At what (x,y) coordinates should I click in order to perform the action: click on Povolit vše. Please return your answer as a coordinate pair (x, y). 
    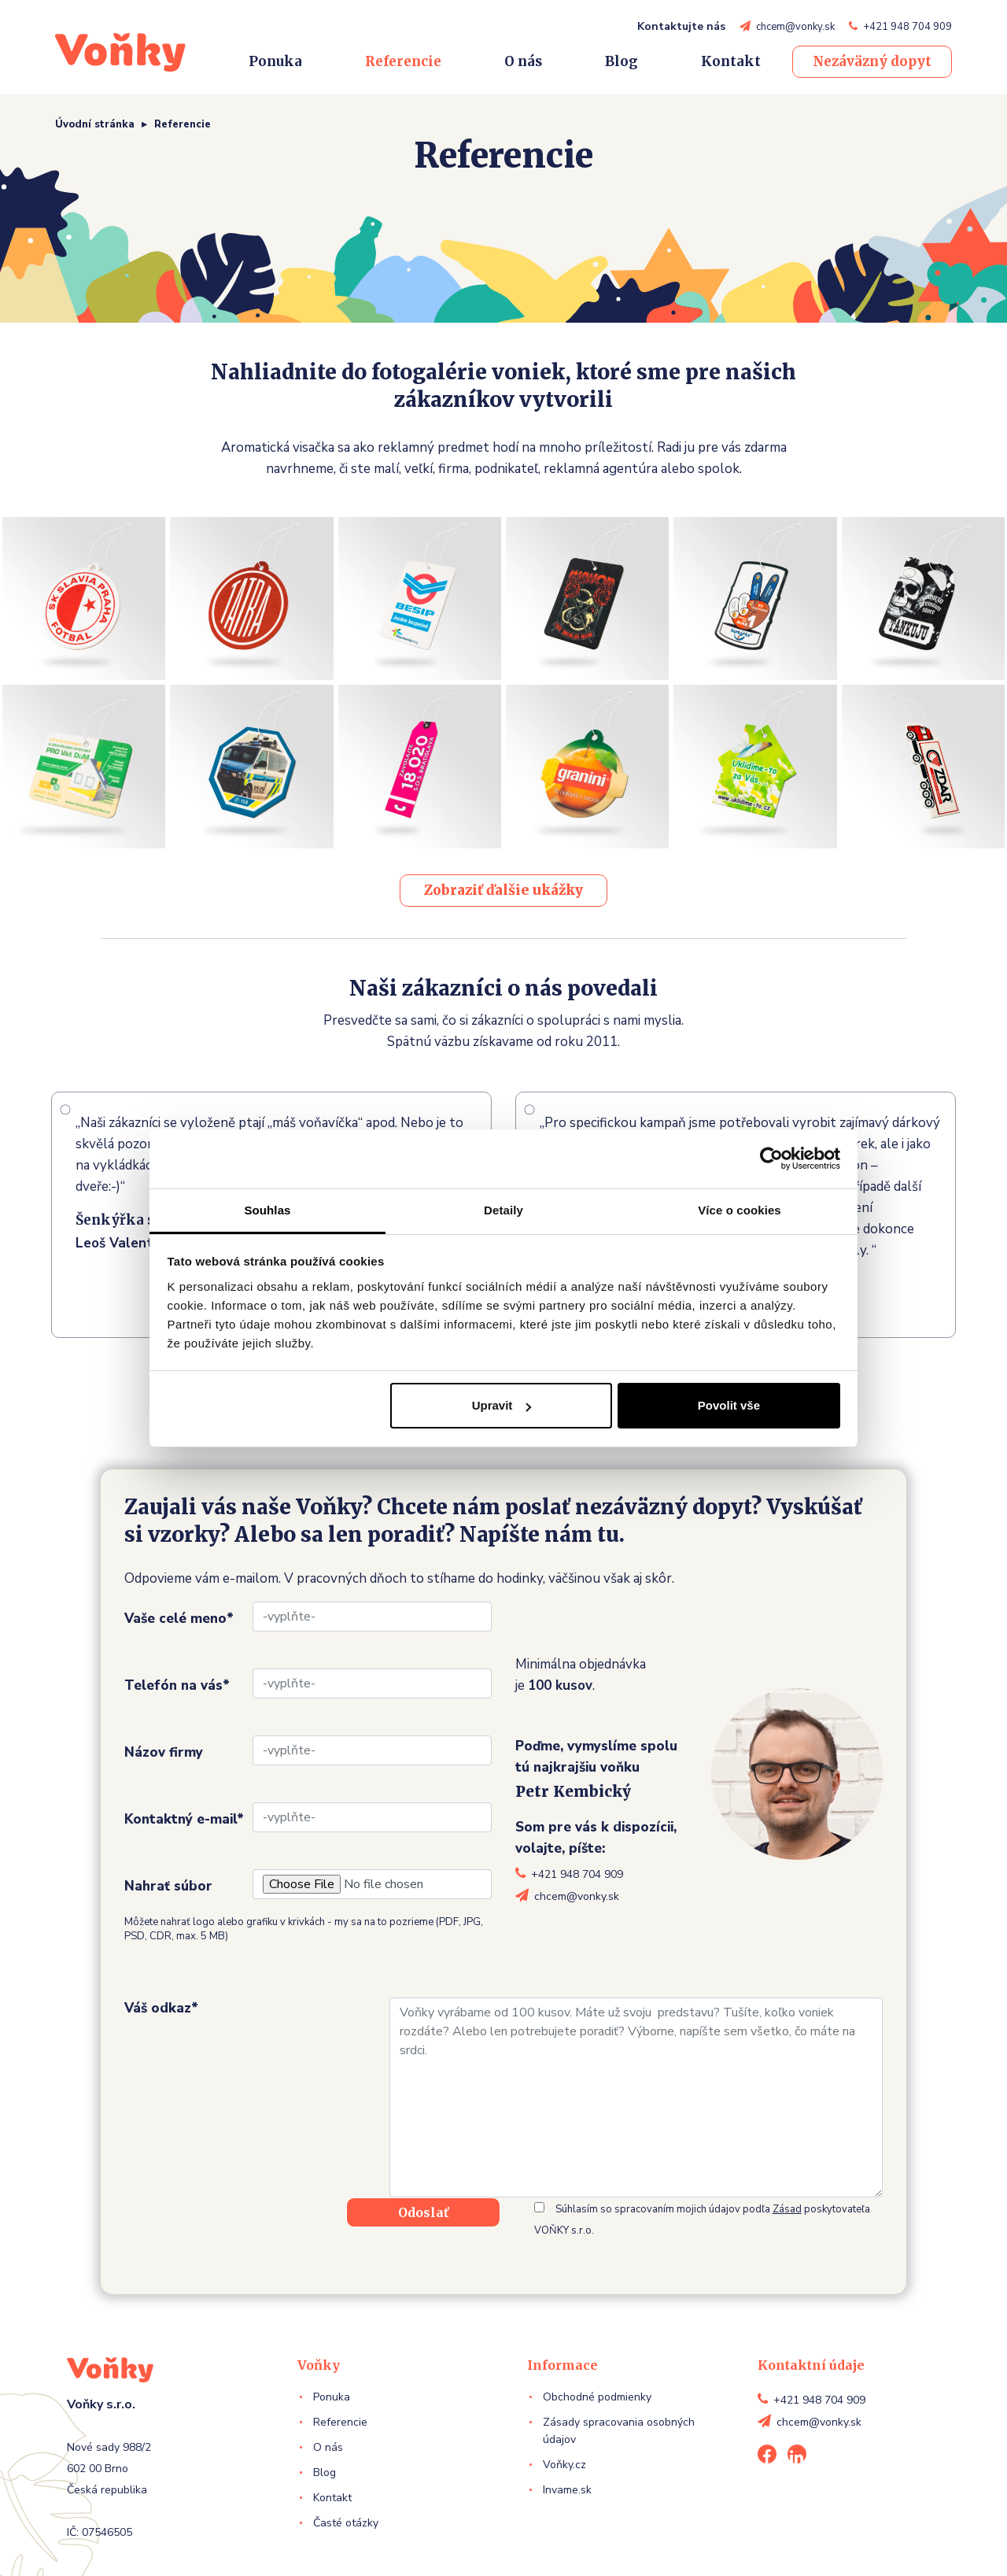
    Looking at the image, I should click on (729, 1405).